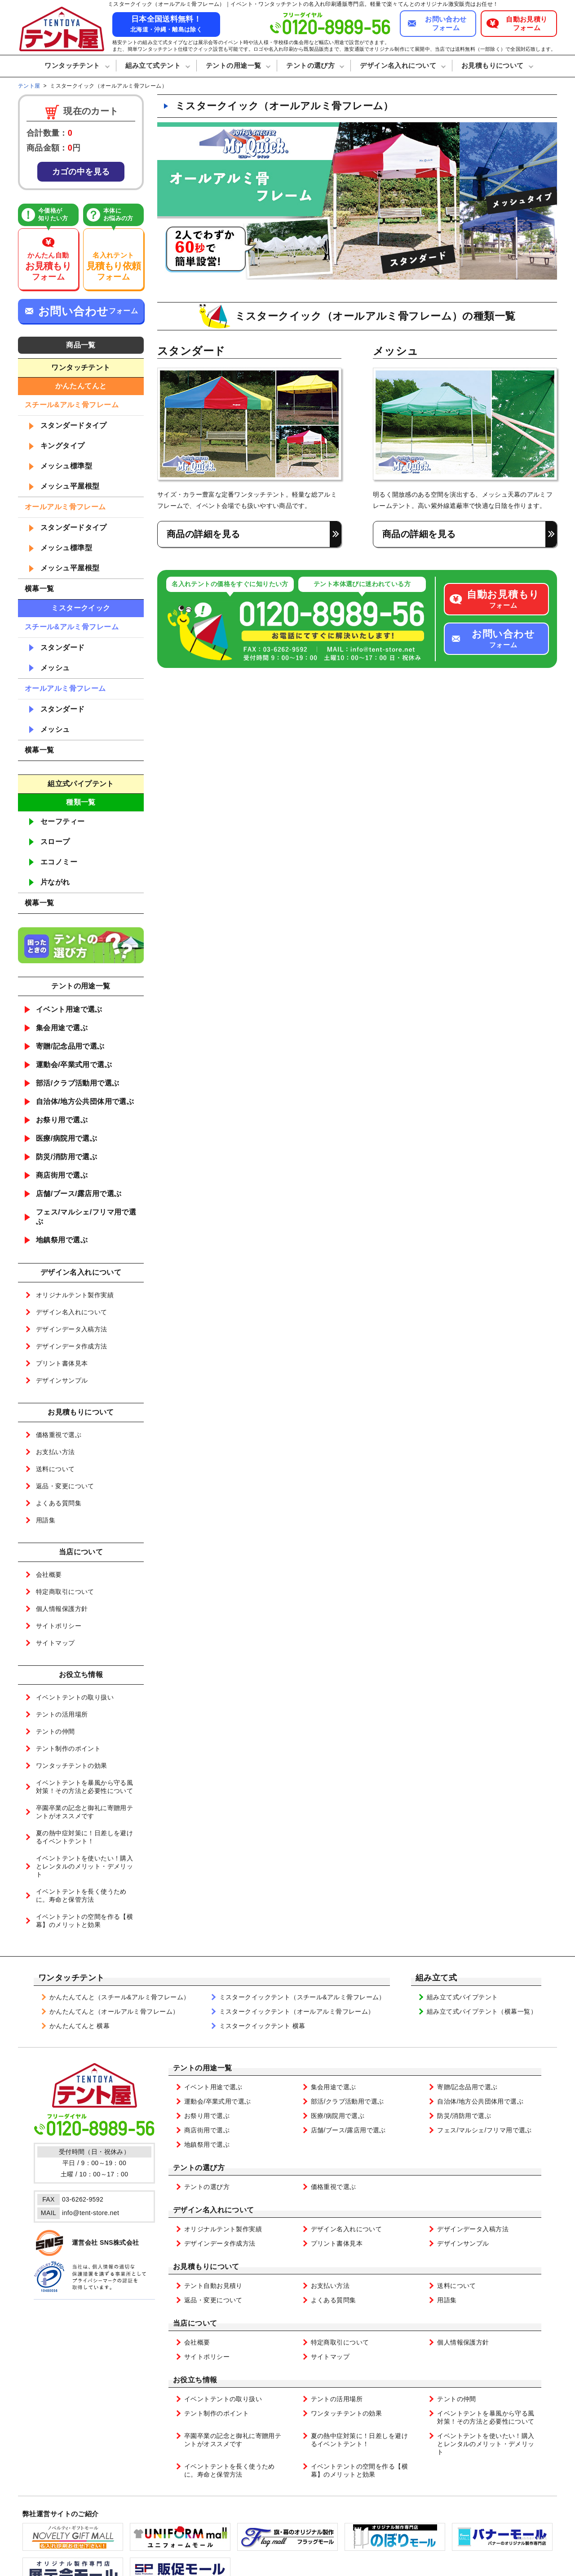 The width and height of the screenshot is (575, 2576). I want to click on 卒園卒業の記念と御礼に寄贈用テントがオススメです, so click(84, 1812).